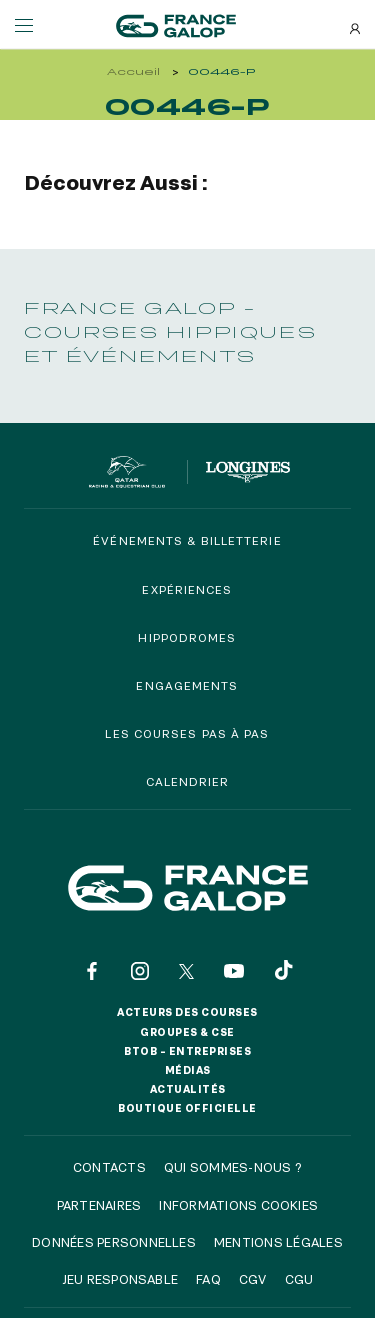  I want to click on Médias, so click(188, 1070).